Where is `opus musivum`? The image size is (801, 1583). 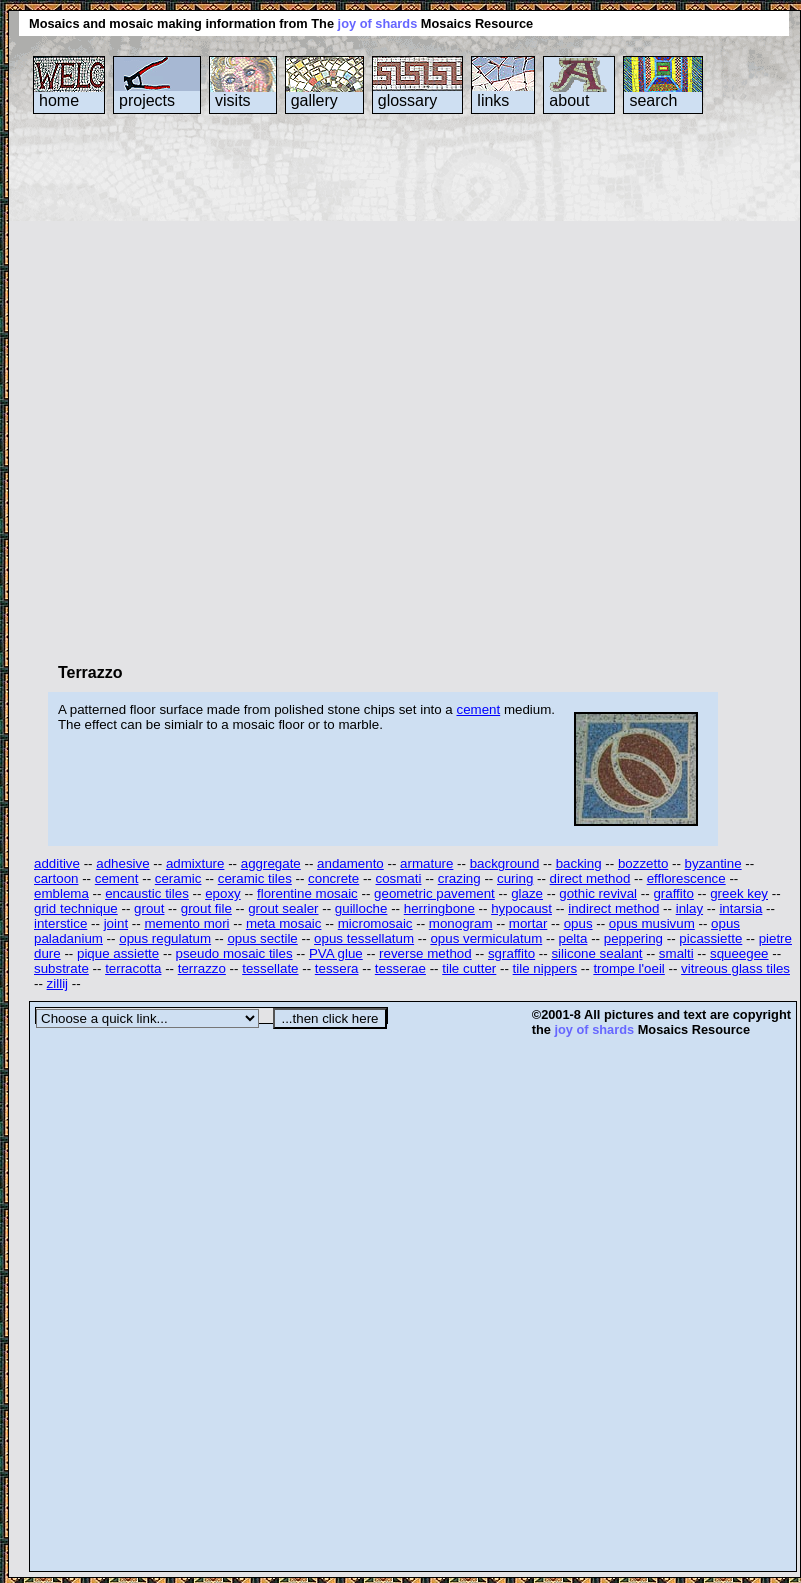 opus musivum is located at coordinates (652, 923).